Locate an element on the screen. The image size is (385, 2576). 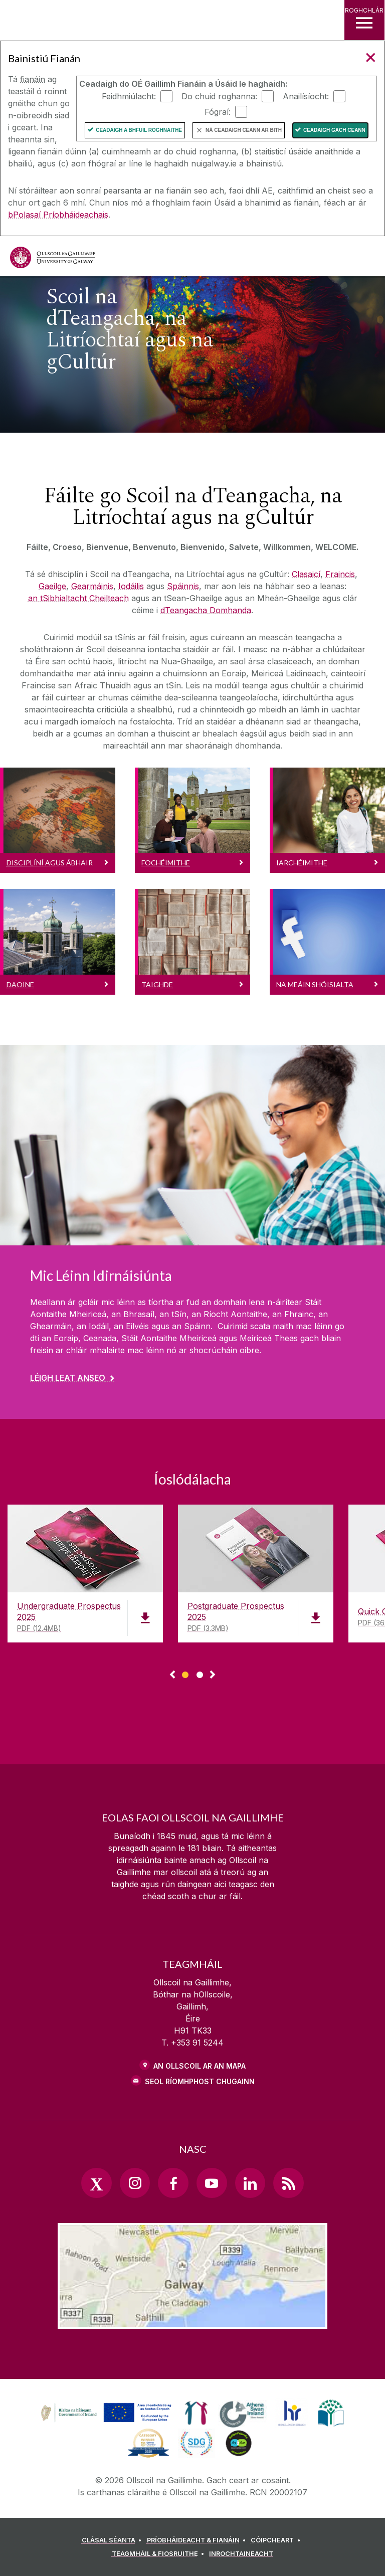
Iodáilis is located at coordinates (131, 586).